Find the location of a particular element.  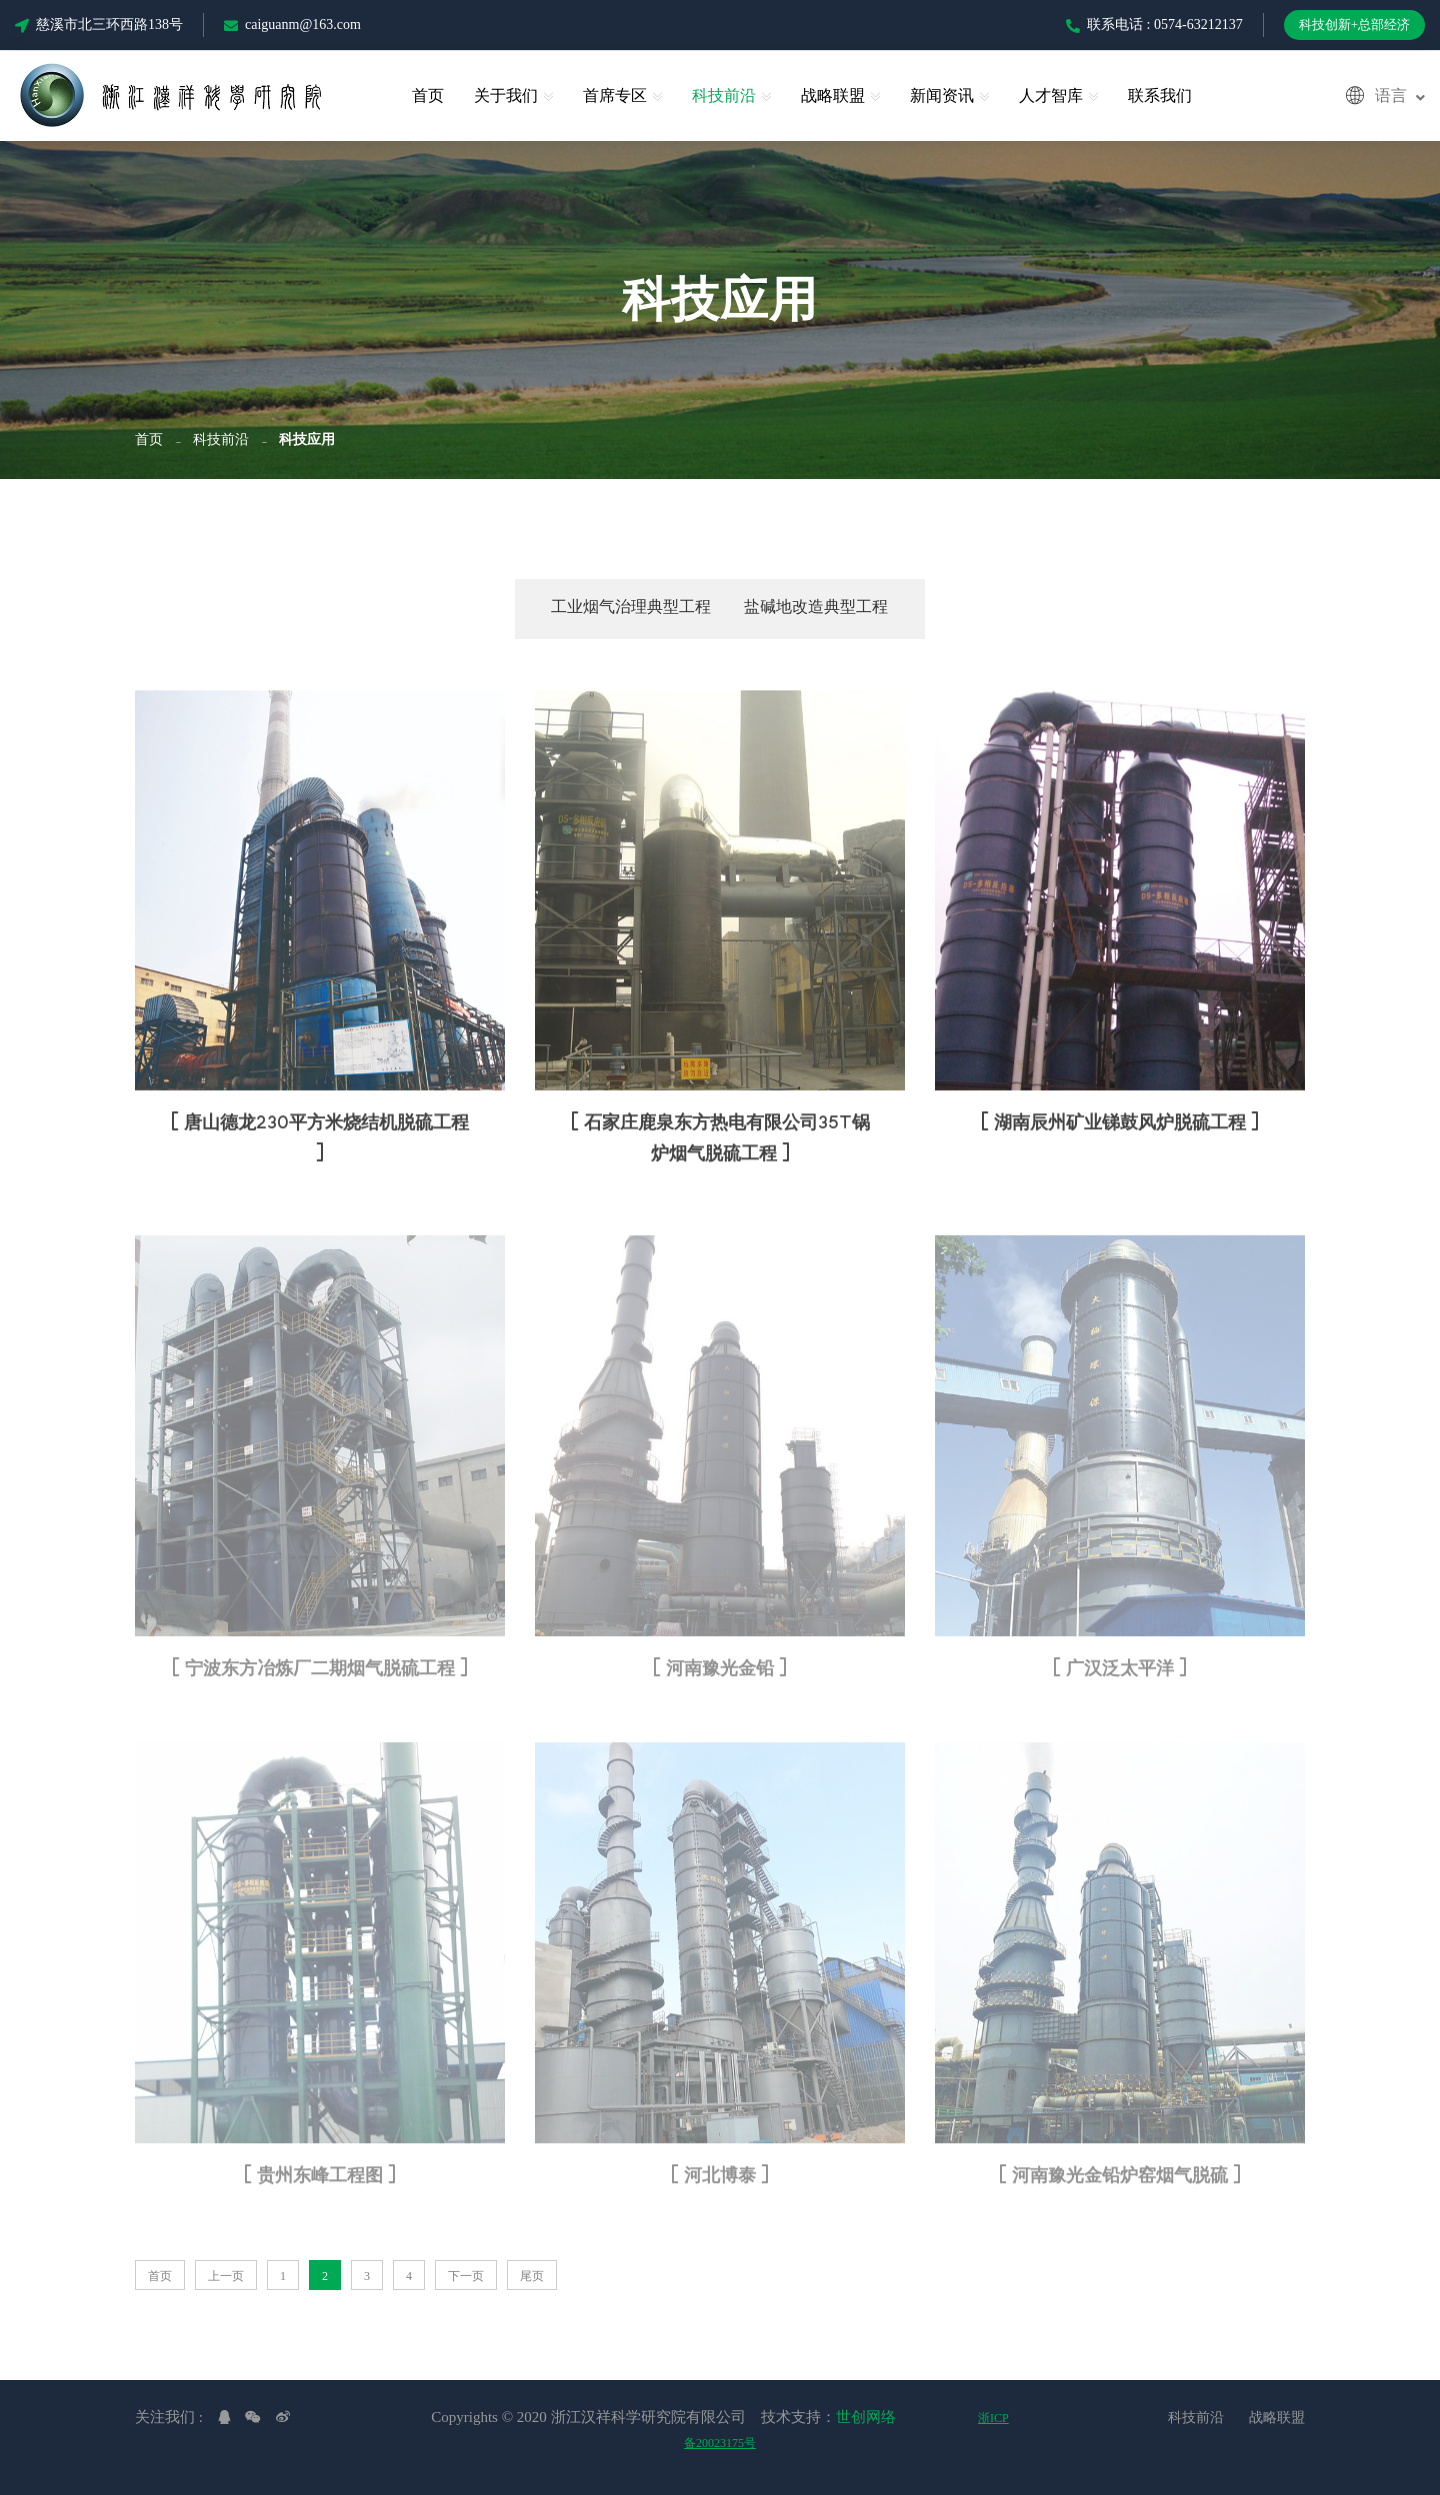

新闻资讯 is located at coordinates (942, 95).